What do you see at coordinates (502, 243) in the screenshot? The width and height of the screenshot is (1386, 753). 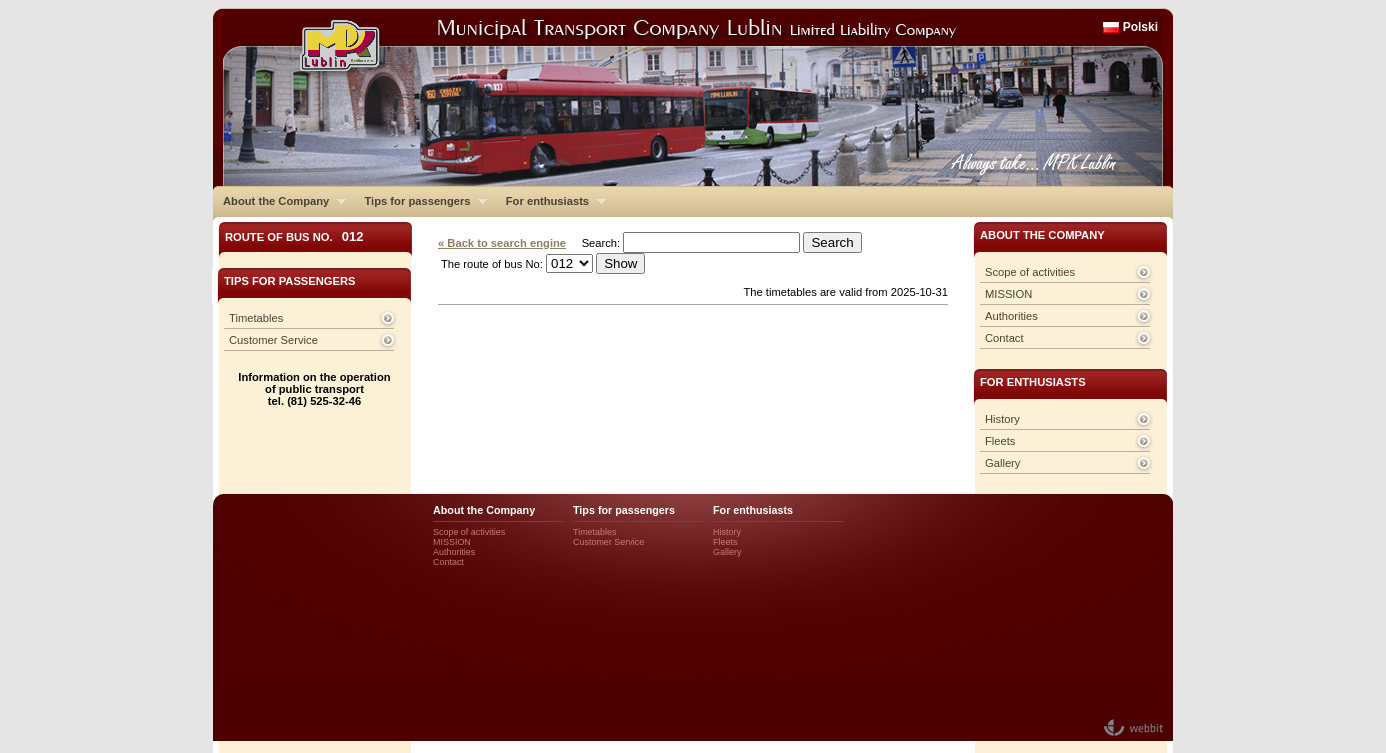 I see `« Back to search engine` at bounding box center [502, 243].